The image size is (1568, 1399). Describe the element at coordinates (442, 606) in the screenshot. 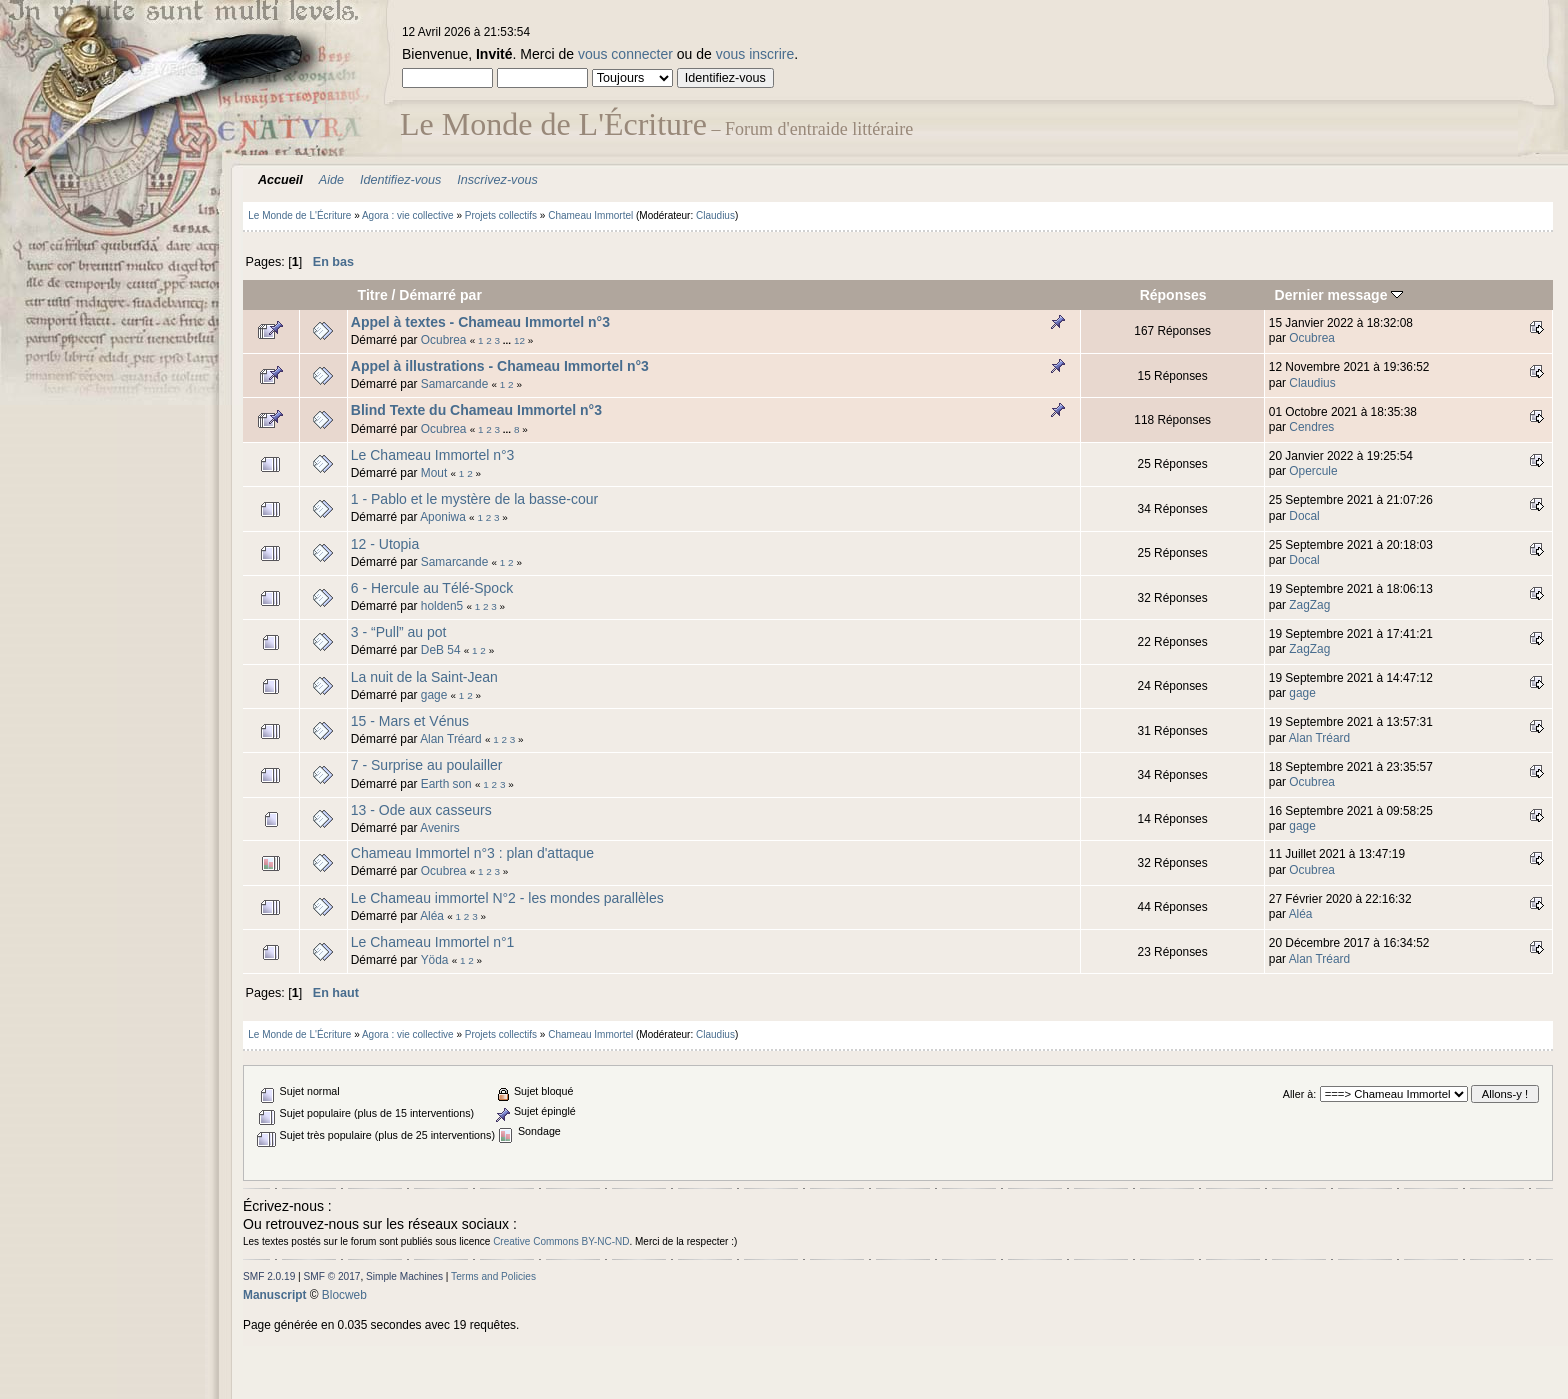

I see `holden5` at that location.